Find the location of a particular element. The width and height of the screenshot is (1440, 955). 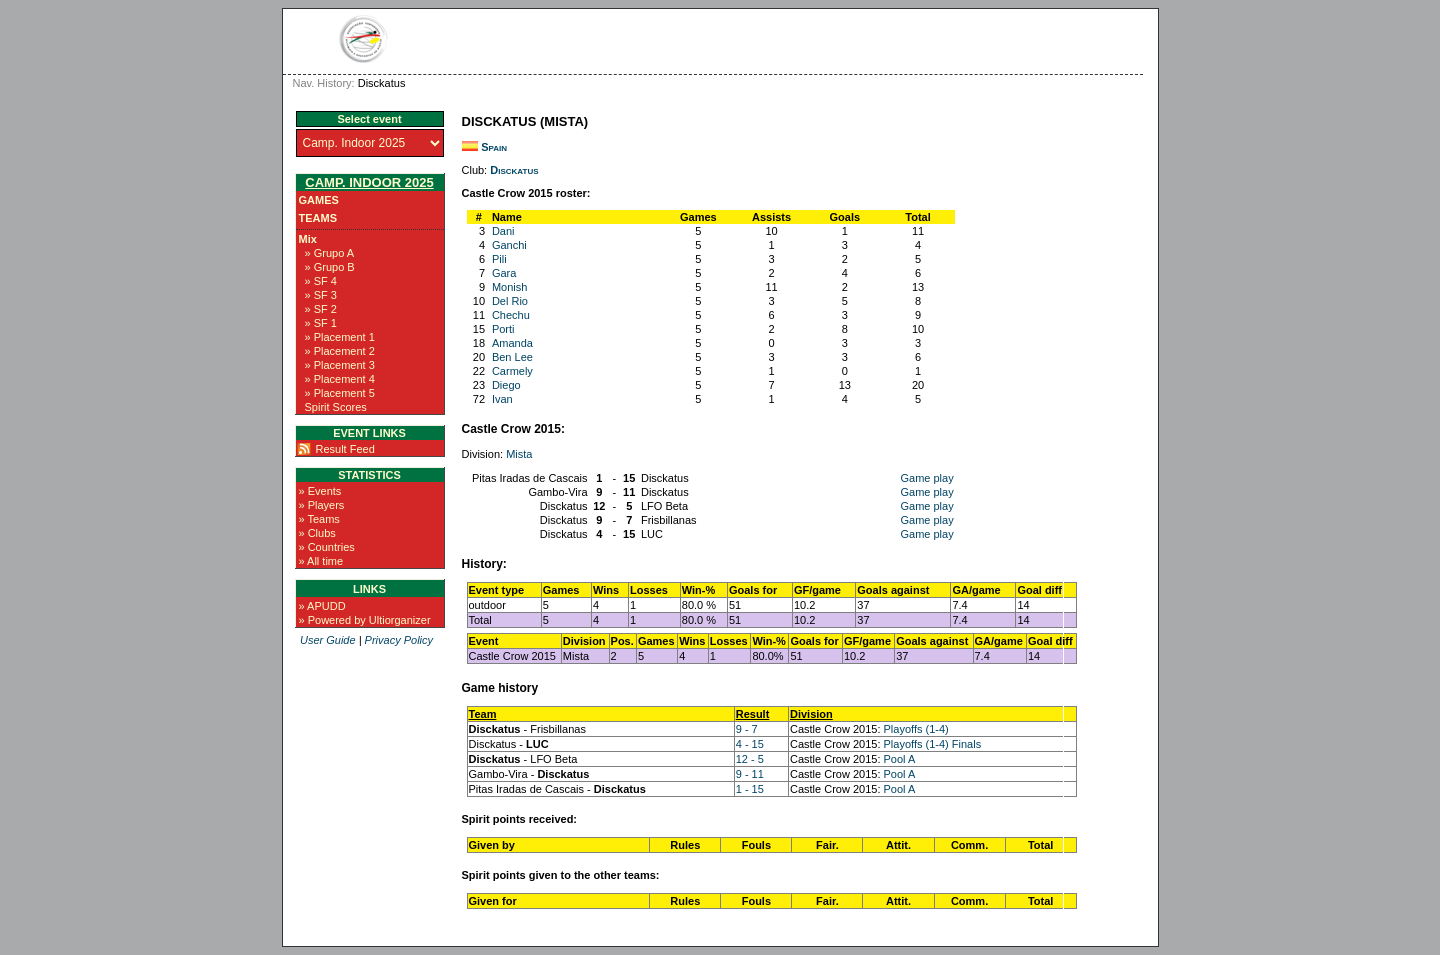

» Teams is located at coordinates (319, 519).